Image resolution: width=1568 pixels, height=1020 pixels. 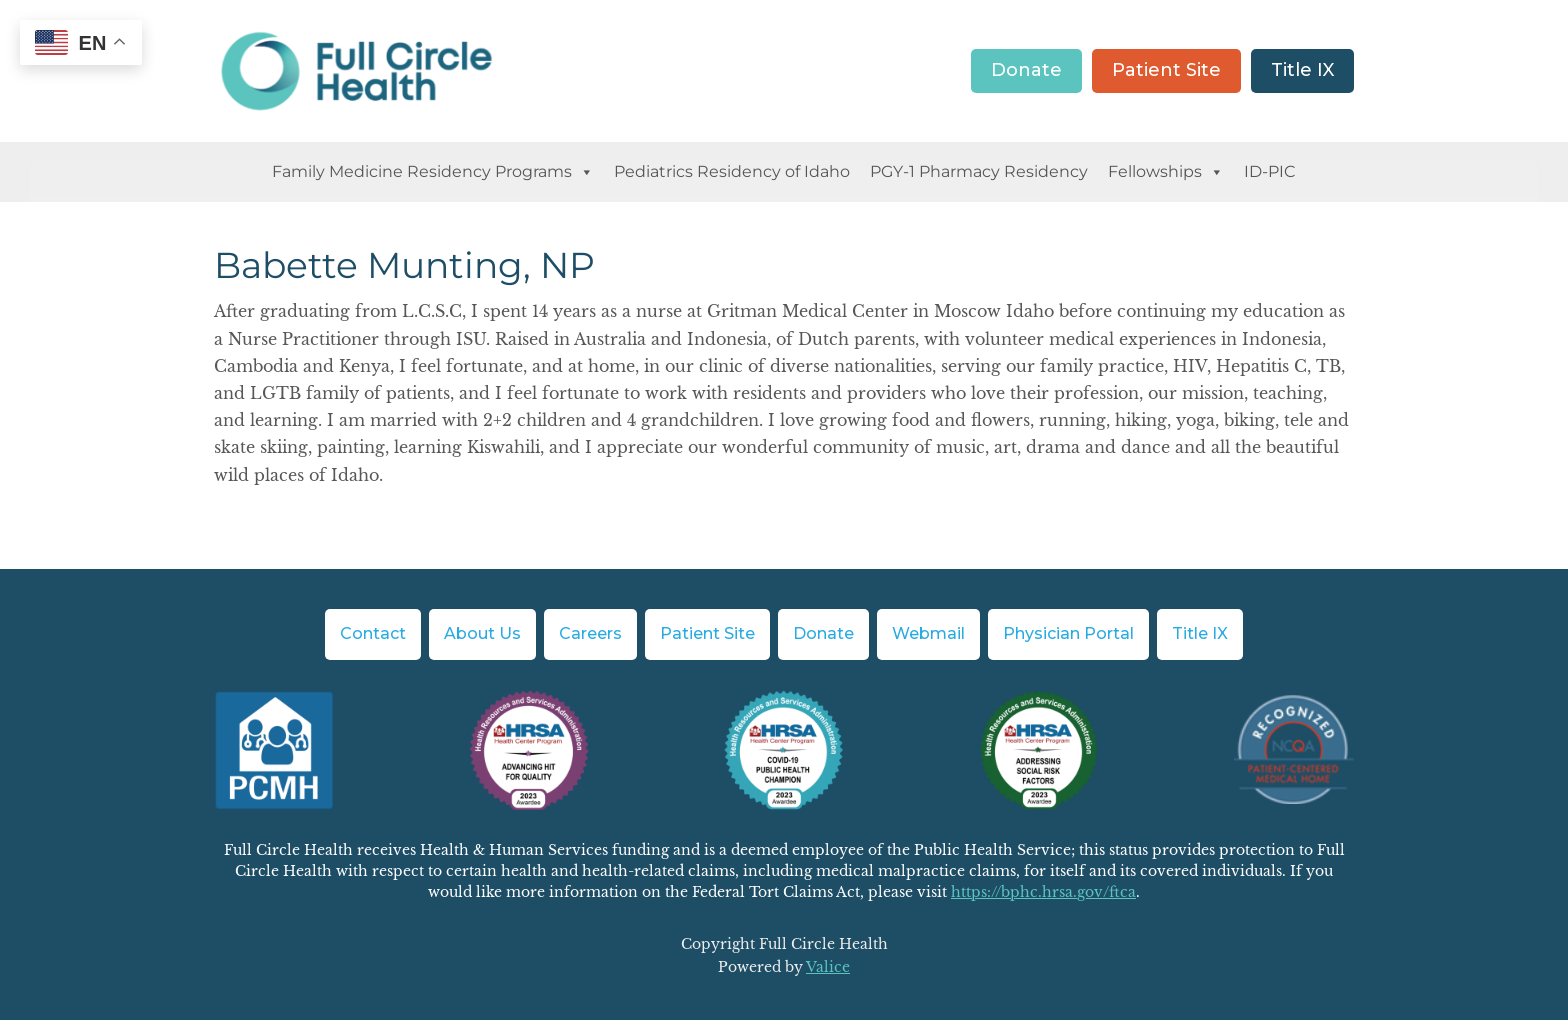 What do you see at coordinates (732, 171) in the screenshot?
I see `Pediatrics Residency of Idaho` at bounding box center [732, 171].